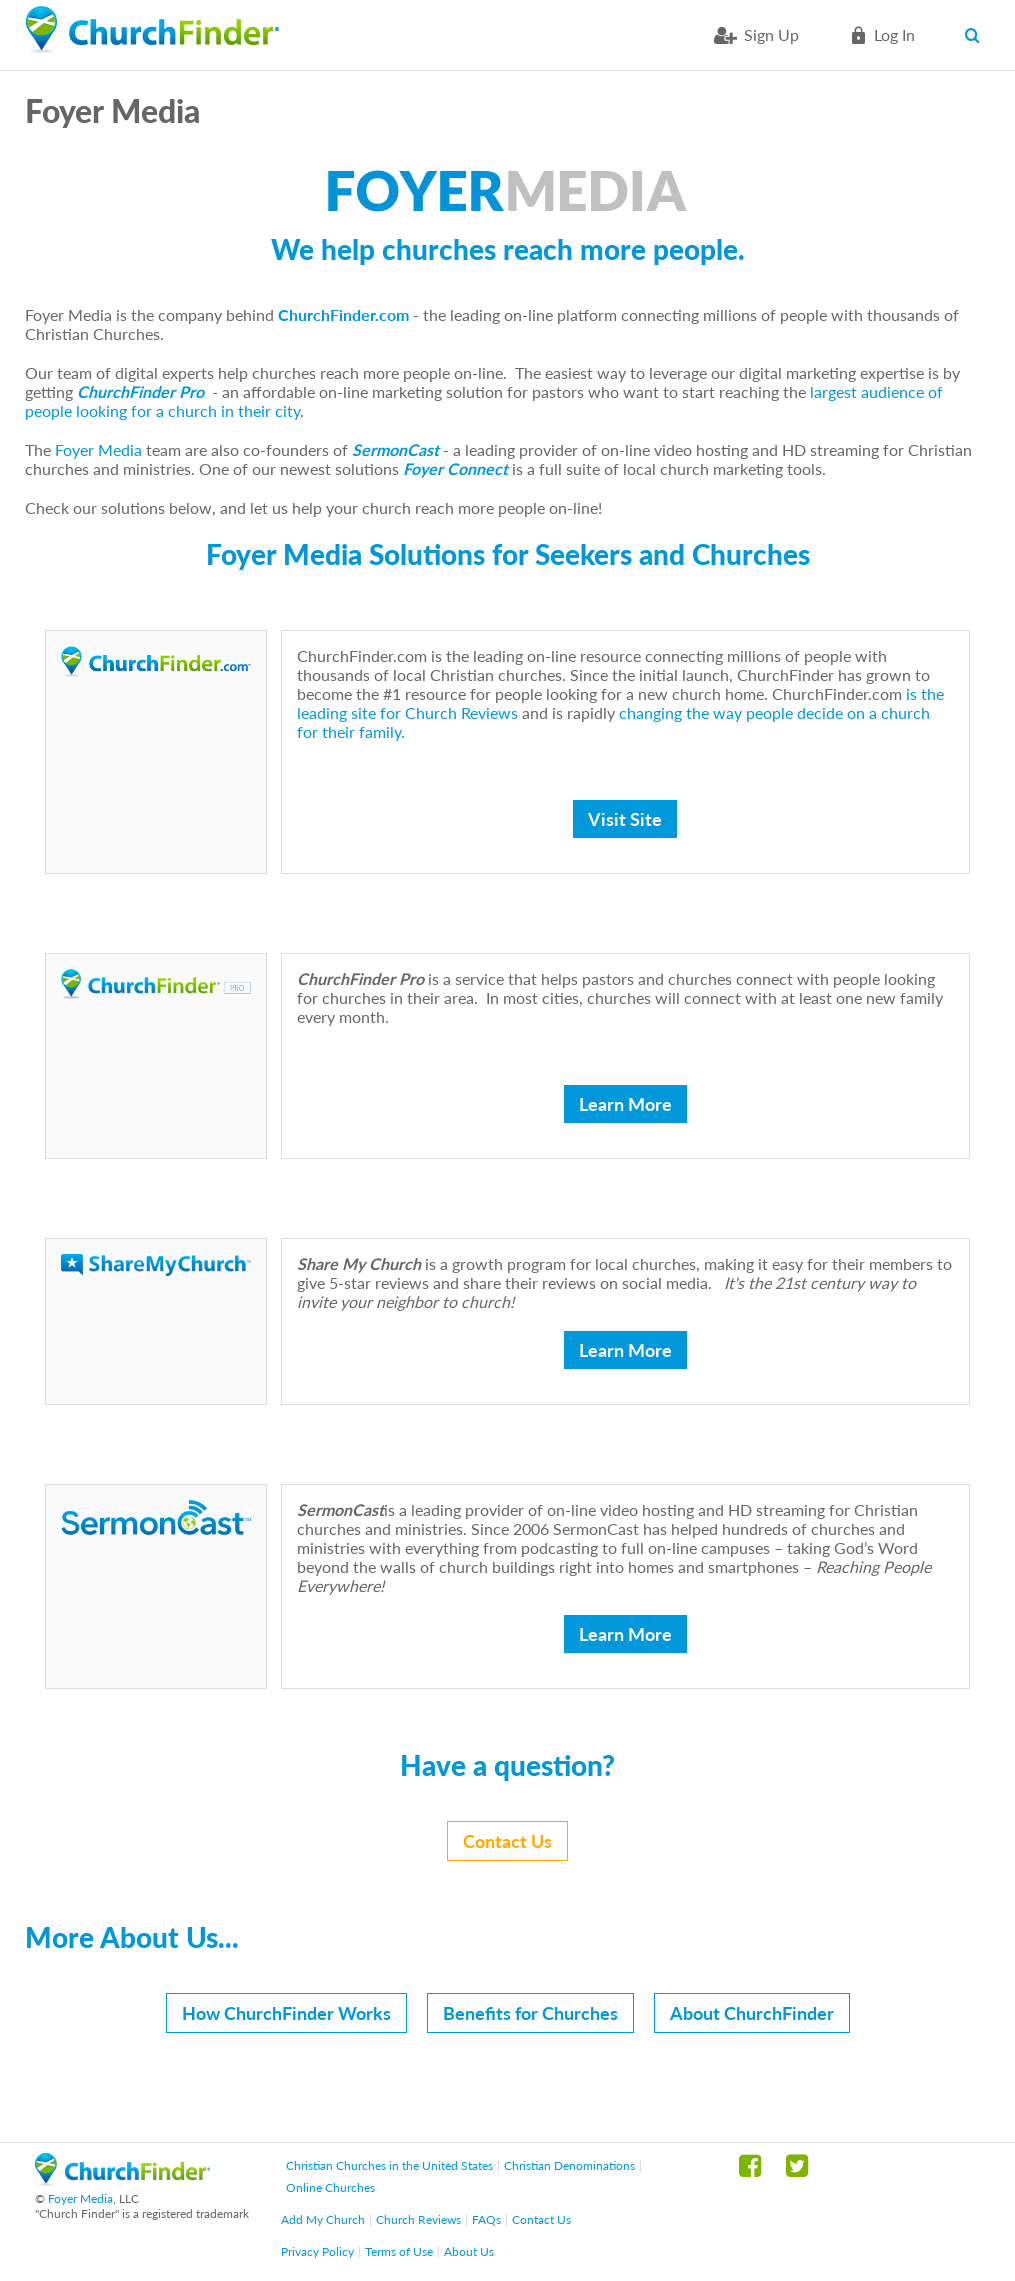 This screenshot has height=2281, width=1015. Describe the element at coordinates (395, 449) in the screenshot. I see `SermonCast` at that location.